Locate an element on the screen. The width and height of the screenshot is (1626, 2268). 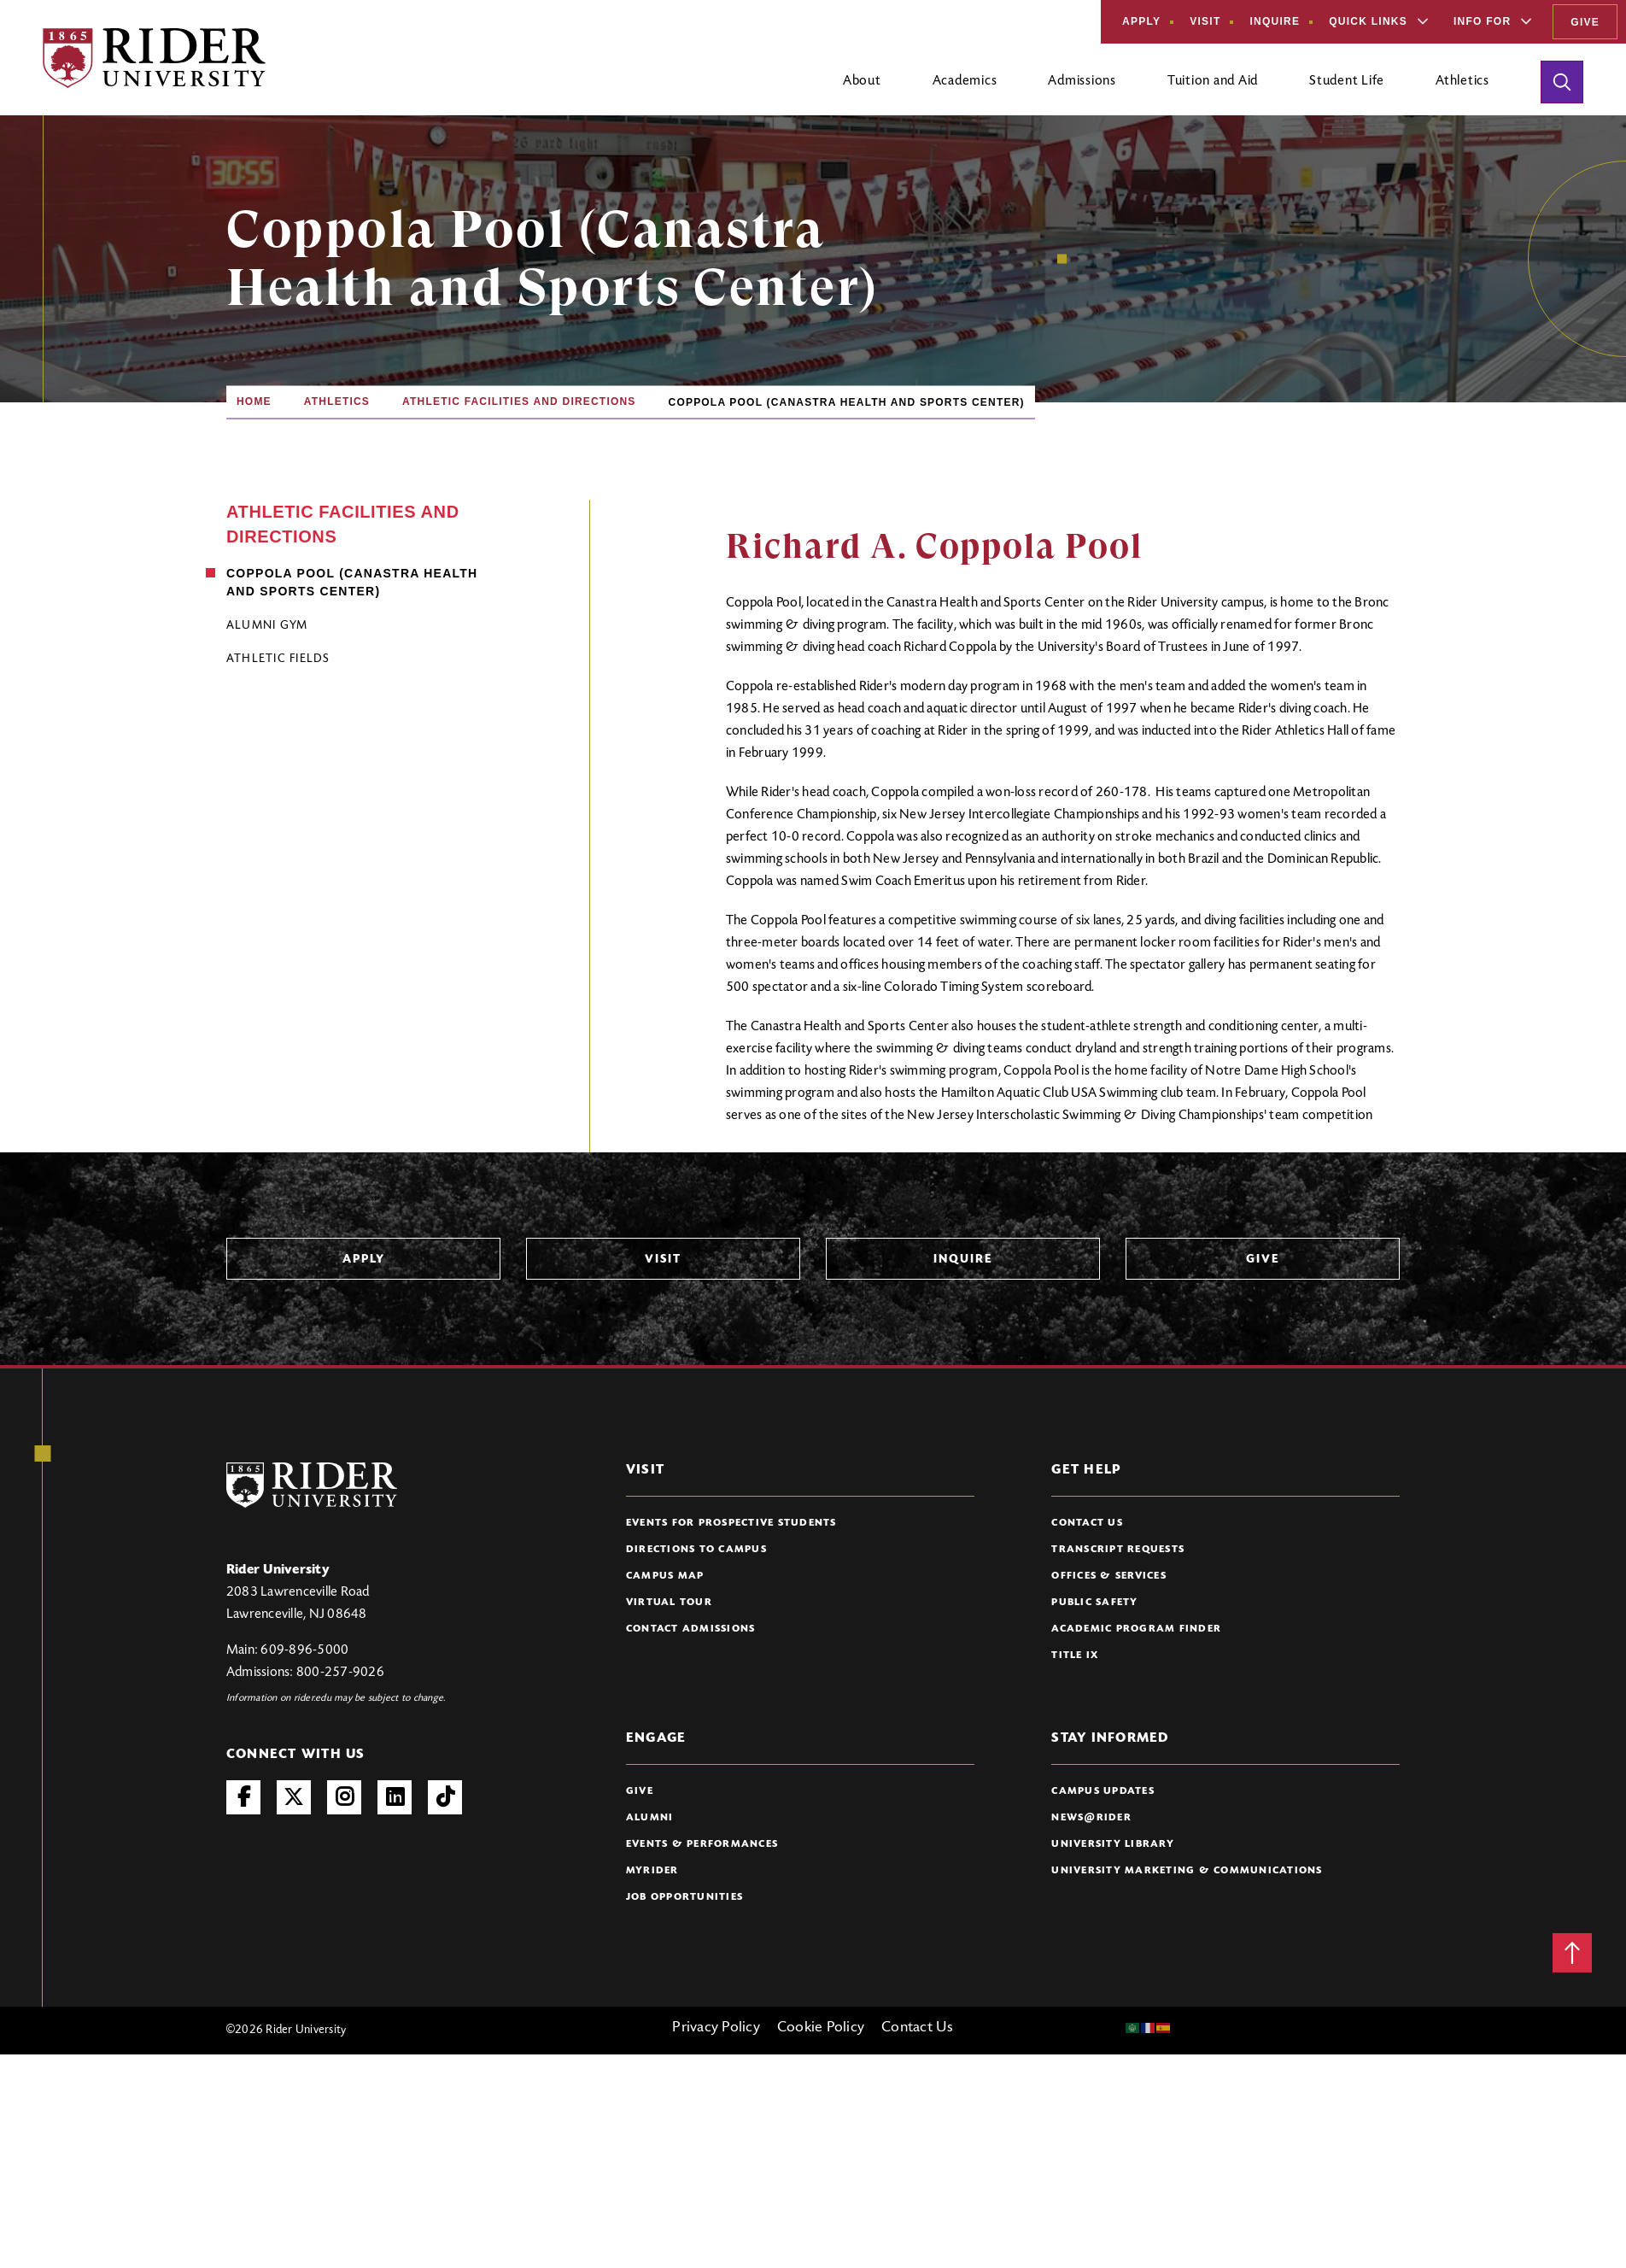
Transcript Requests is located at coordinates (1117, 1549).